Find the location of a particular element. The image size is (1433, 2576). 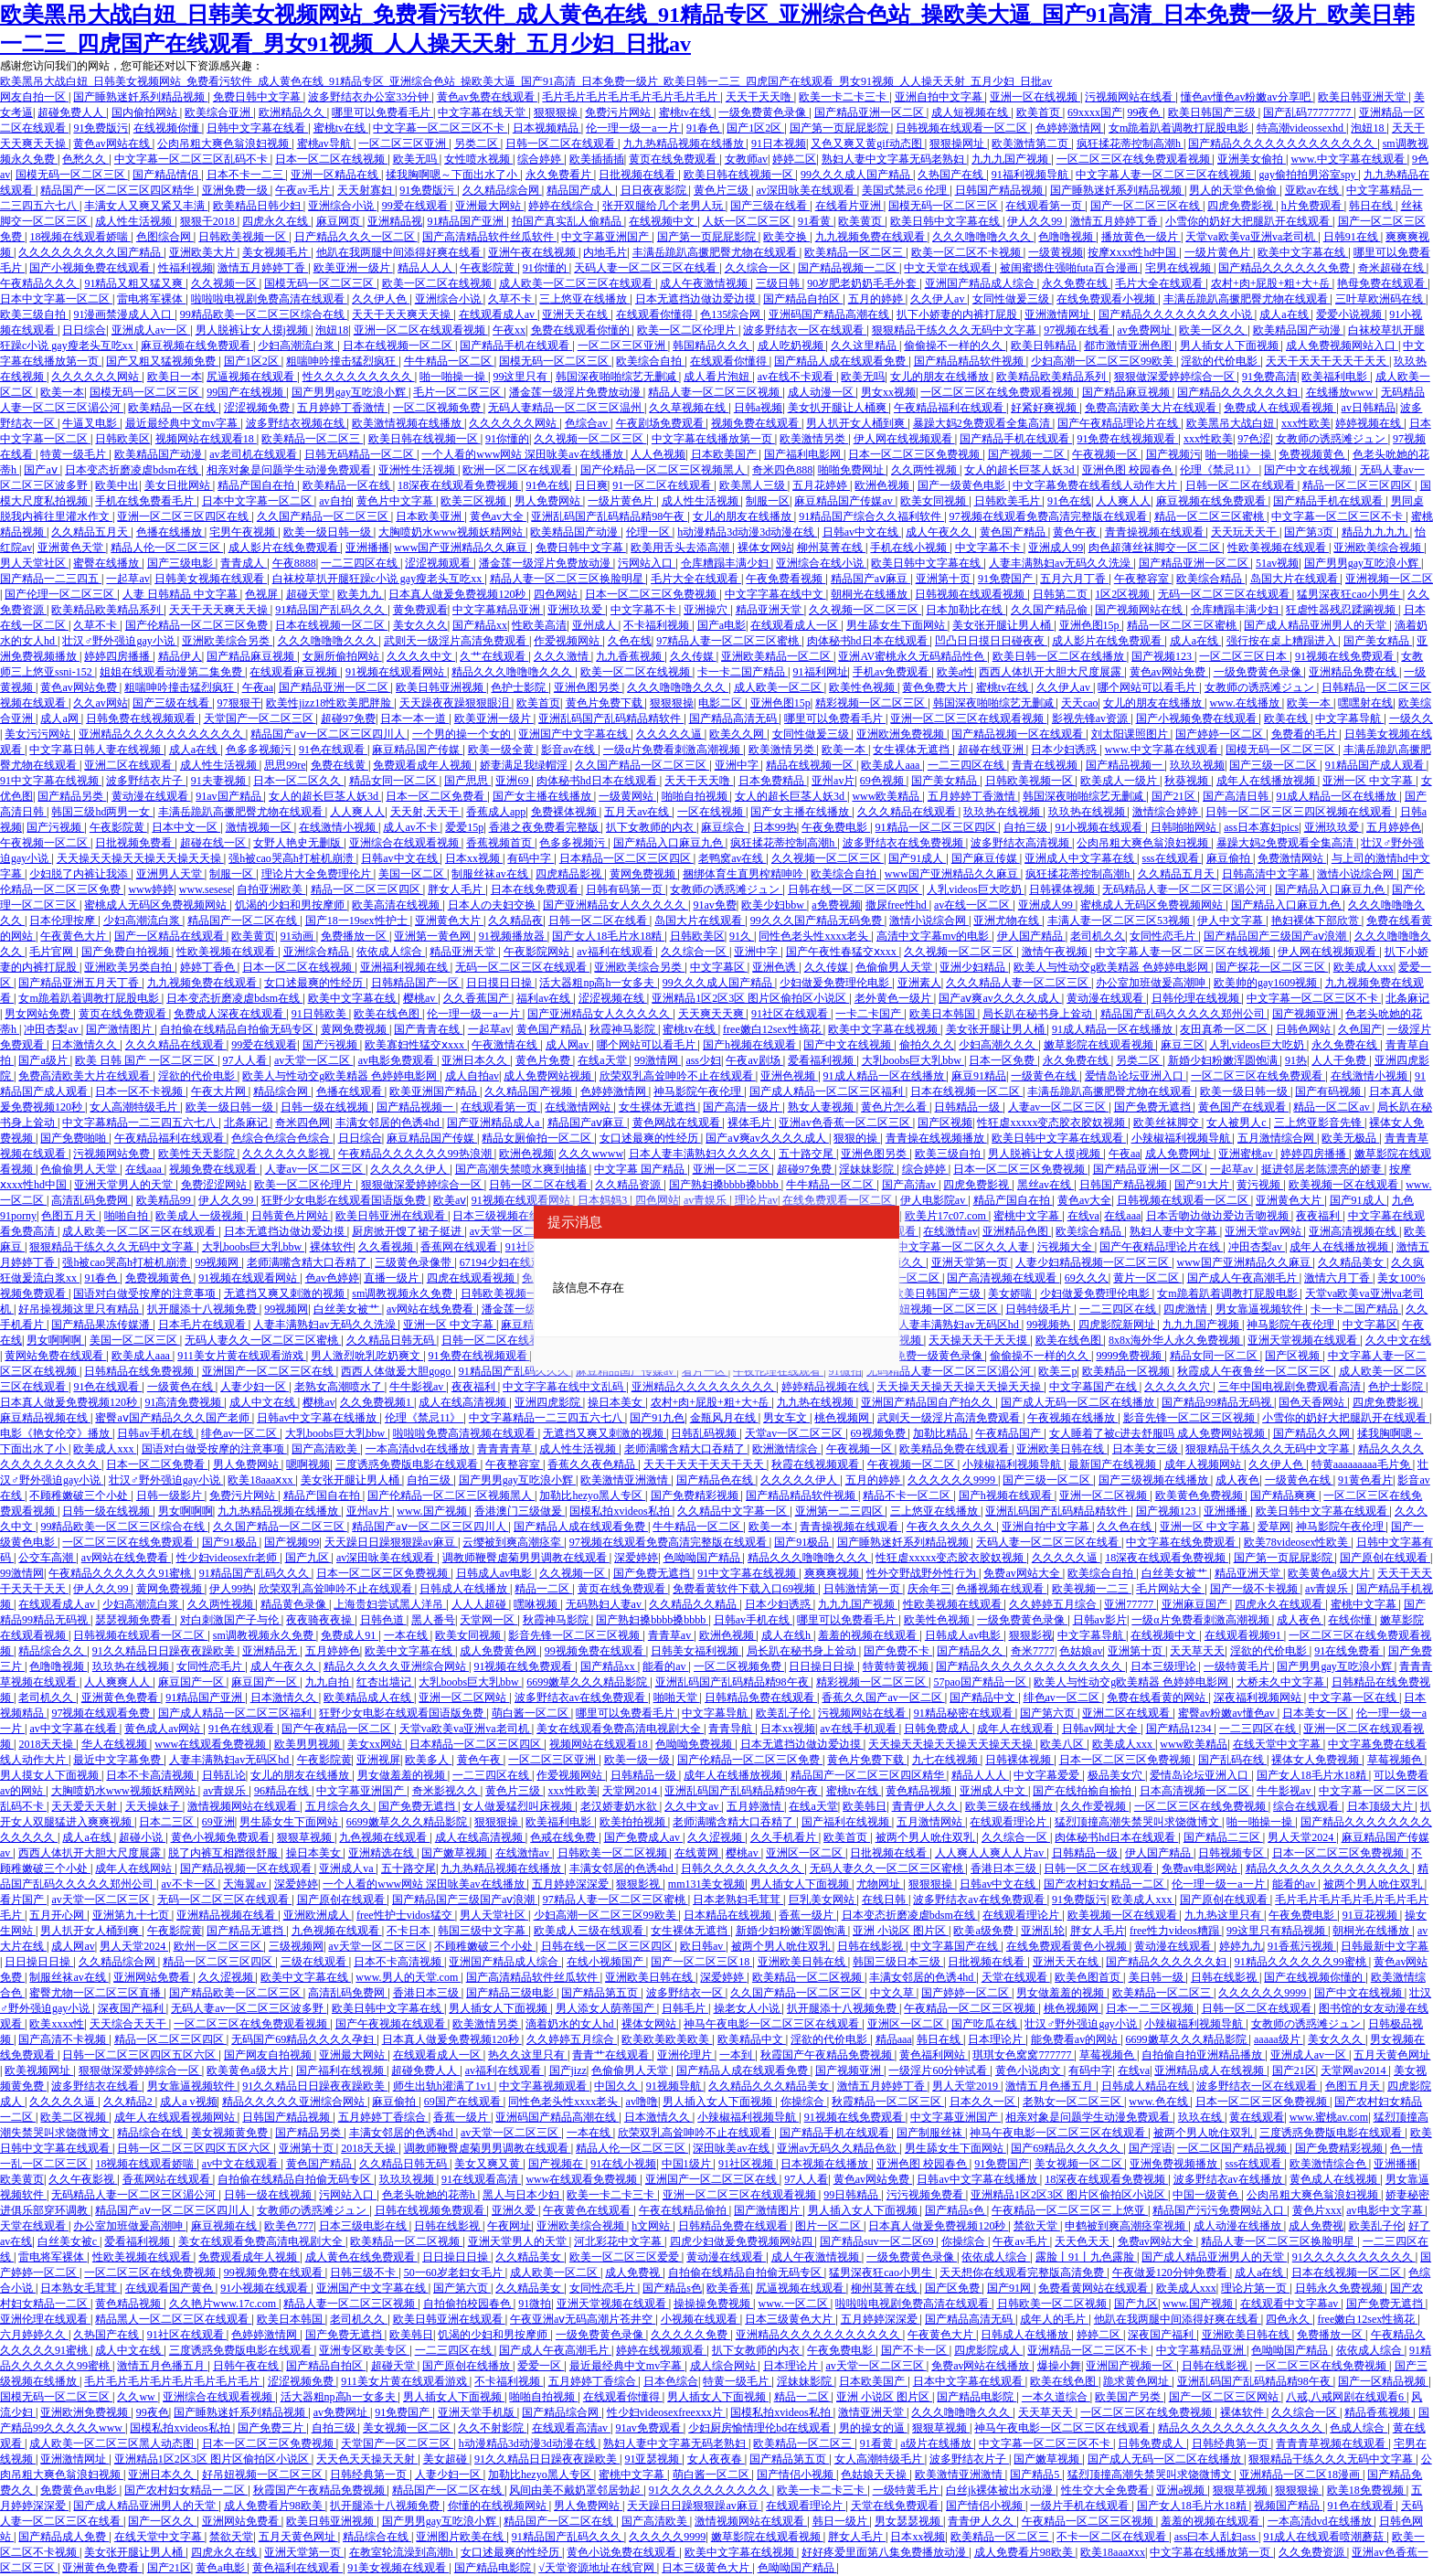

91在线小视频 is located at coordinates (623, 2163).